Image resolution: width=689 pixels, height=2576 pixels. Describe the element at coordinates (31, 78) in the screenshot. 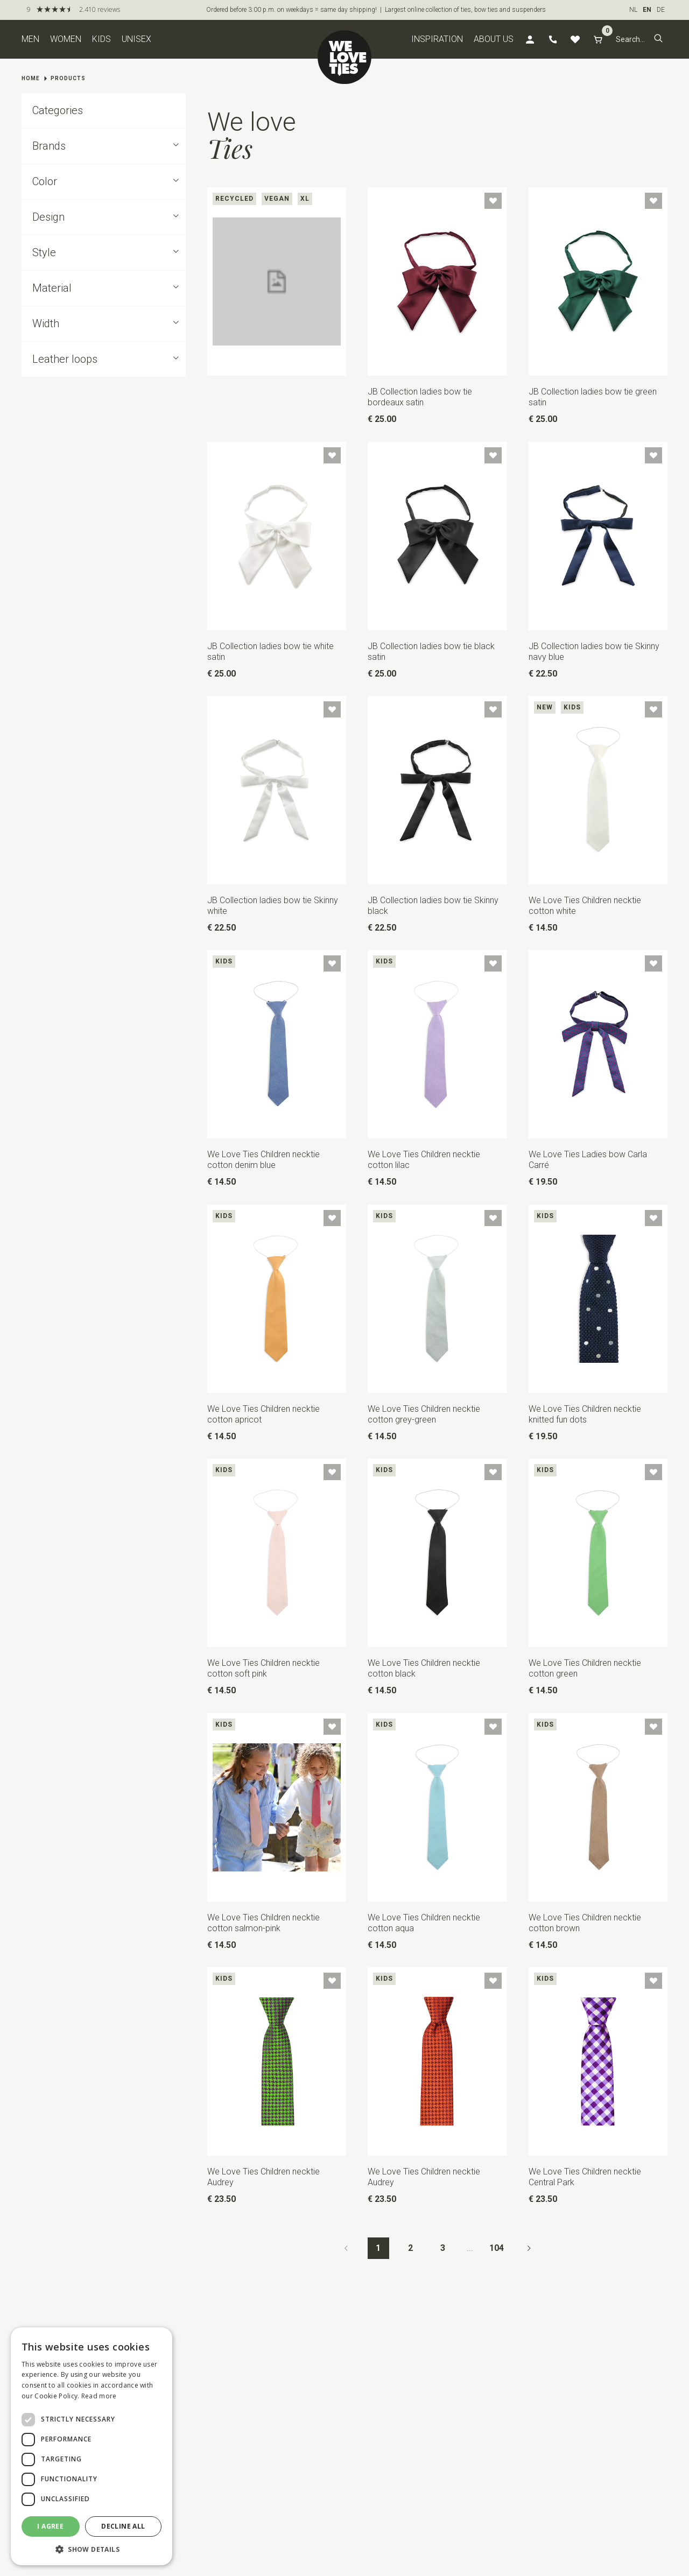

I see `Home` at that location.